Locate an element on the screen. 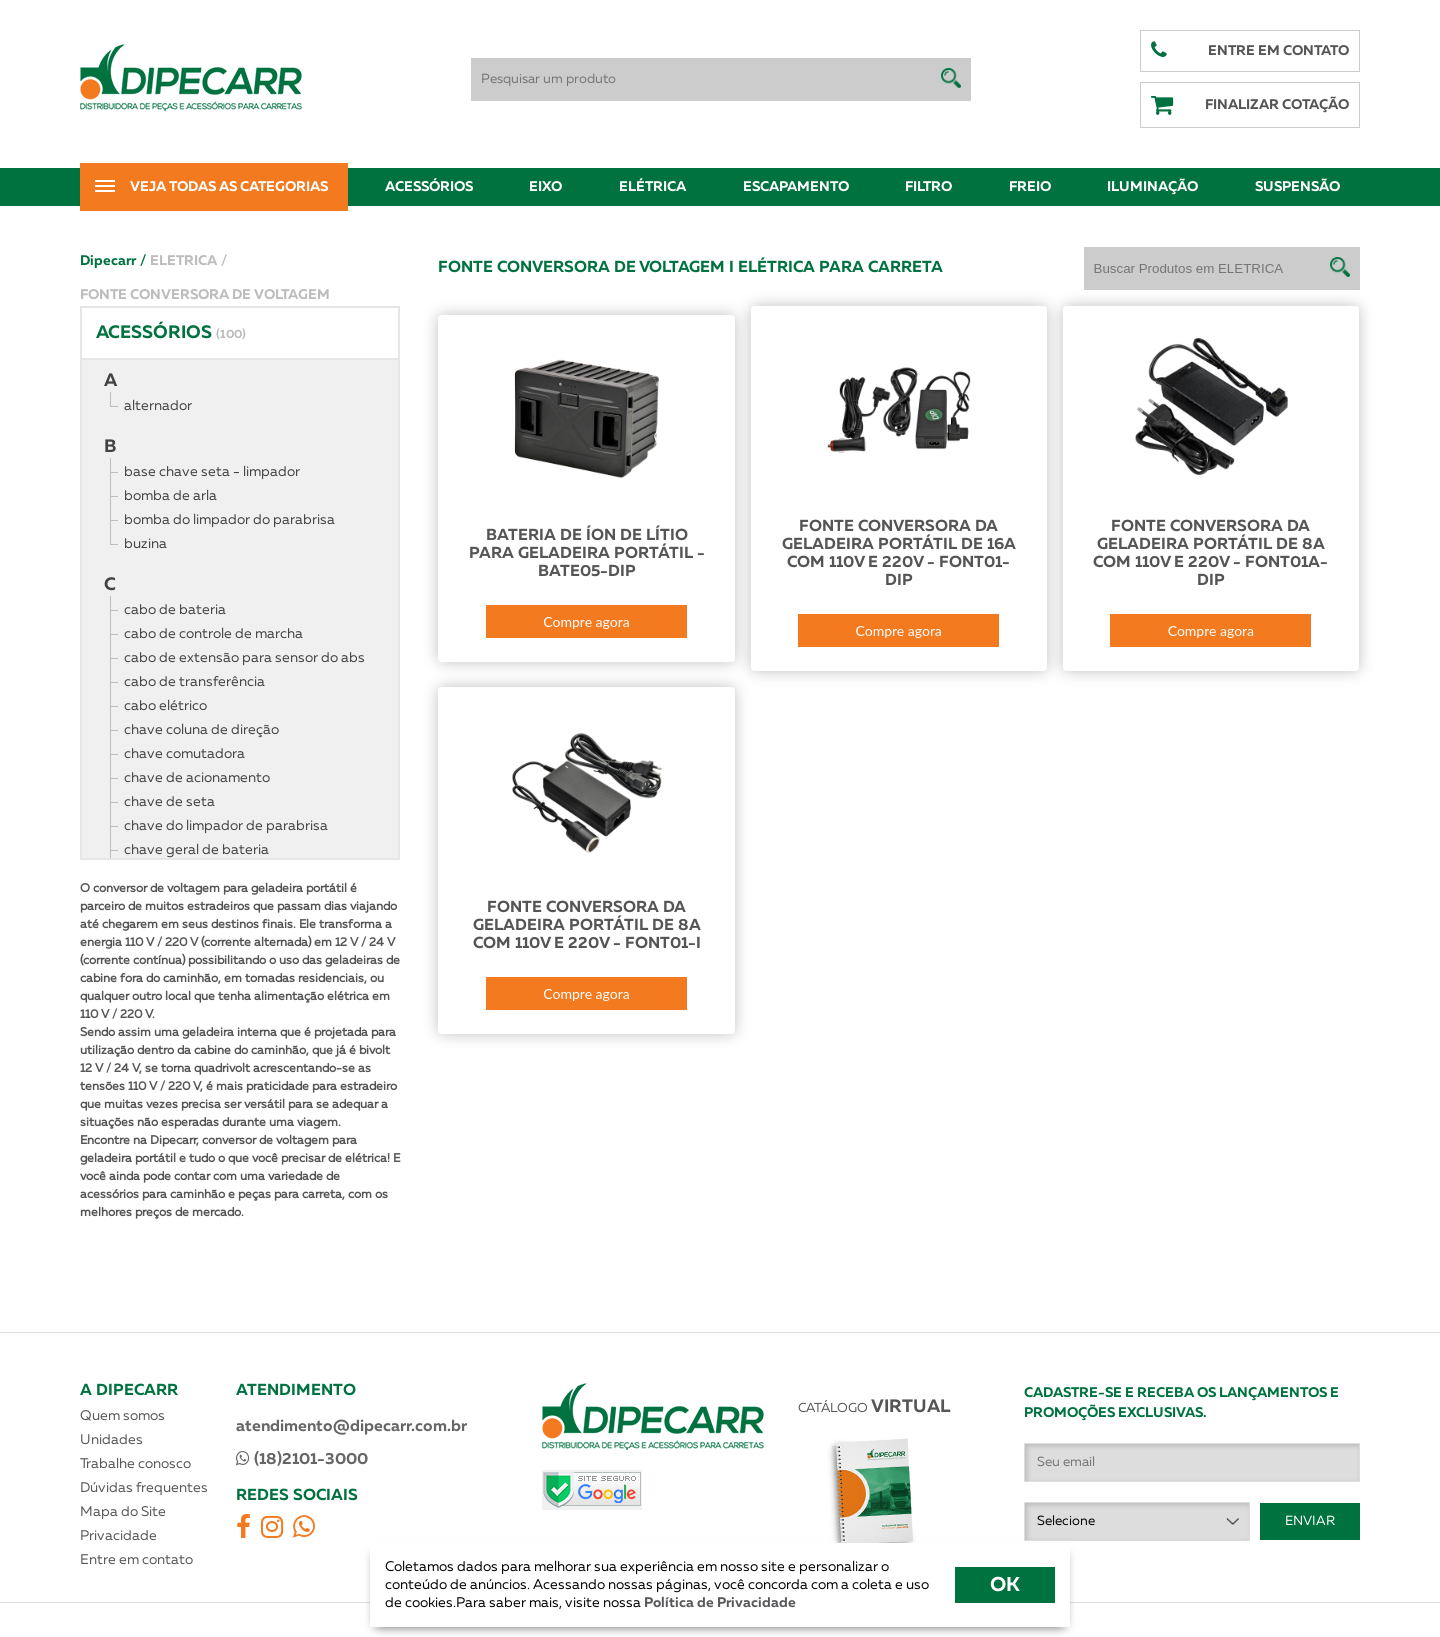  alternador is located at coordinates (158, 406).